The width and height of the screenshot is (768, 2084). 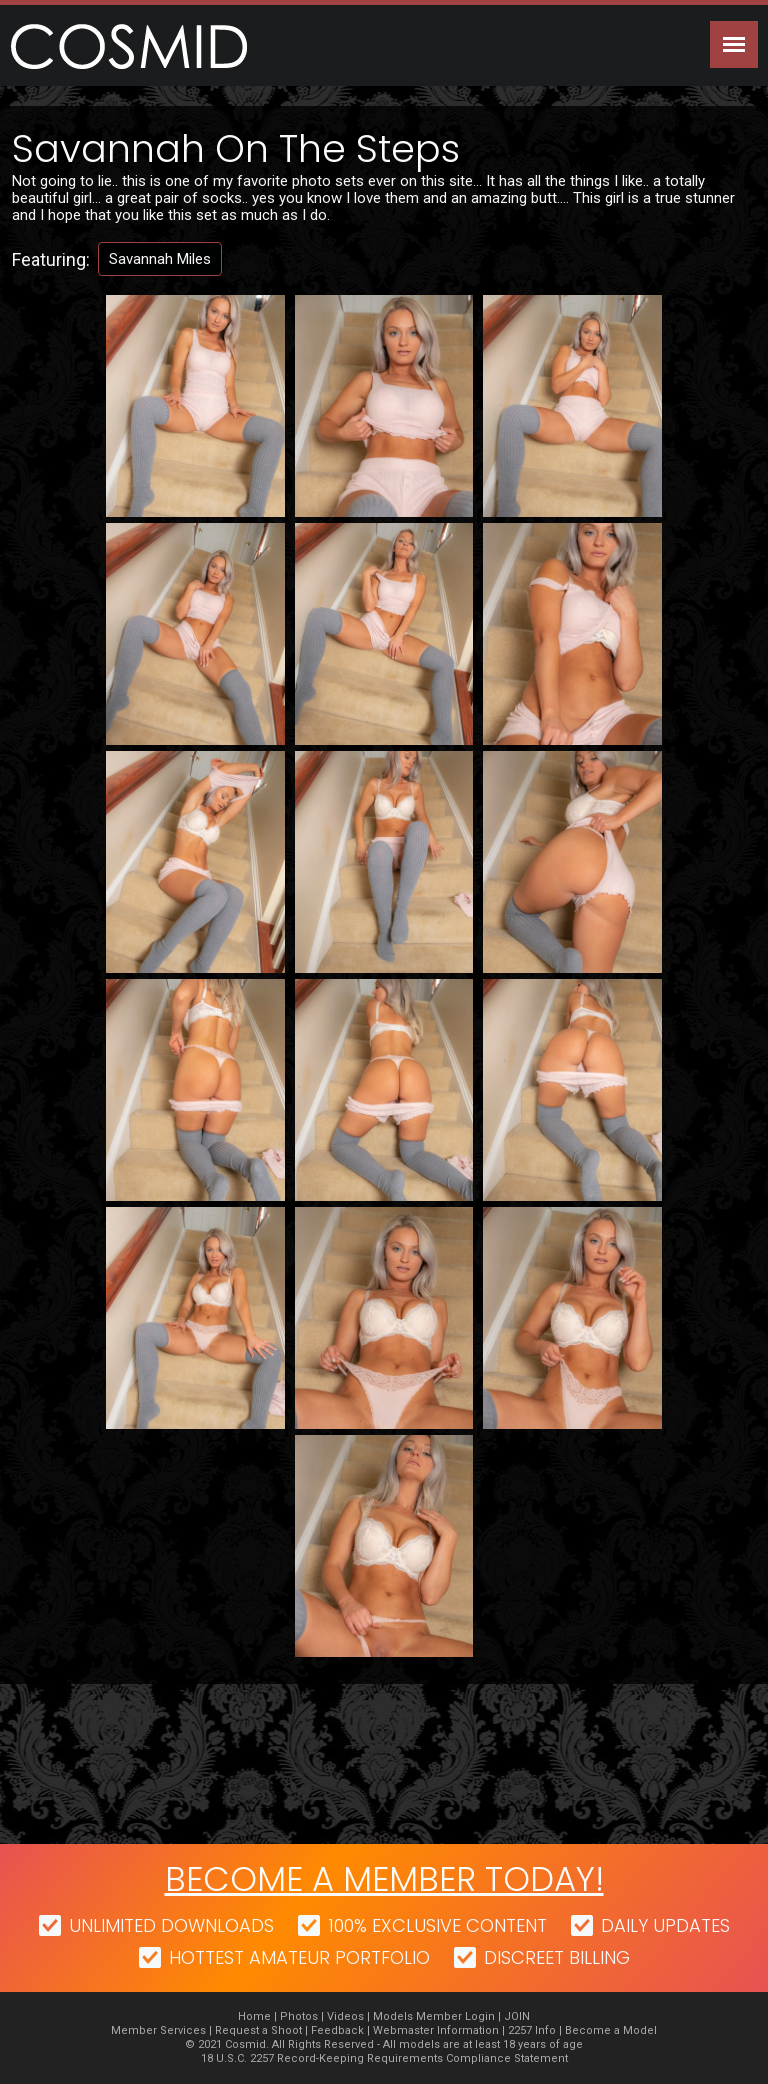 I want to click on Photos, so click(x=299, y=2016).